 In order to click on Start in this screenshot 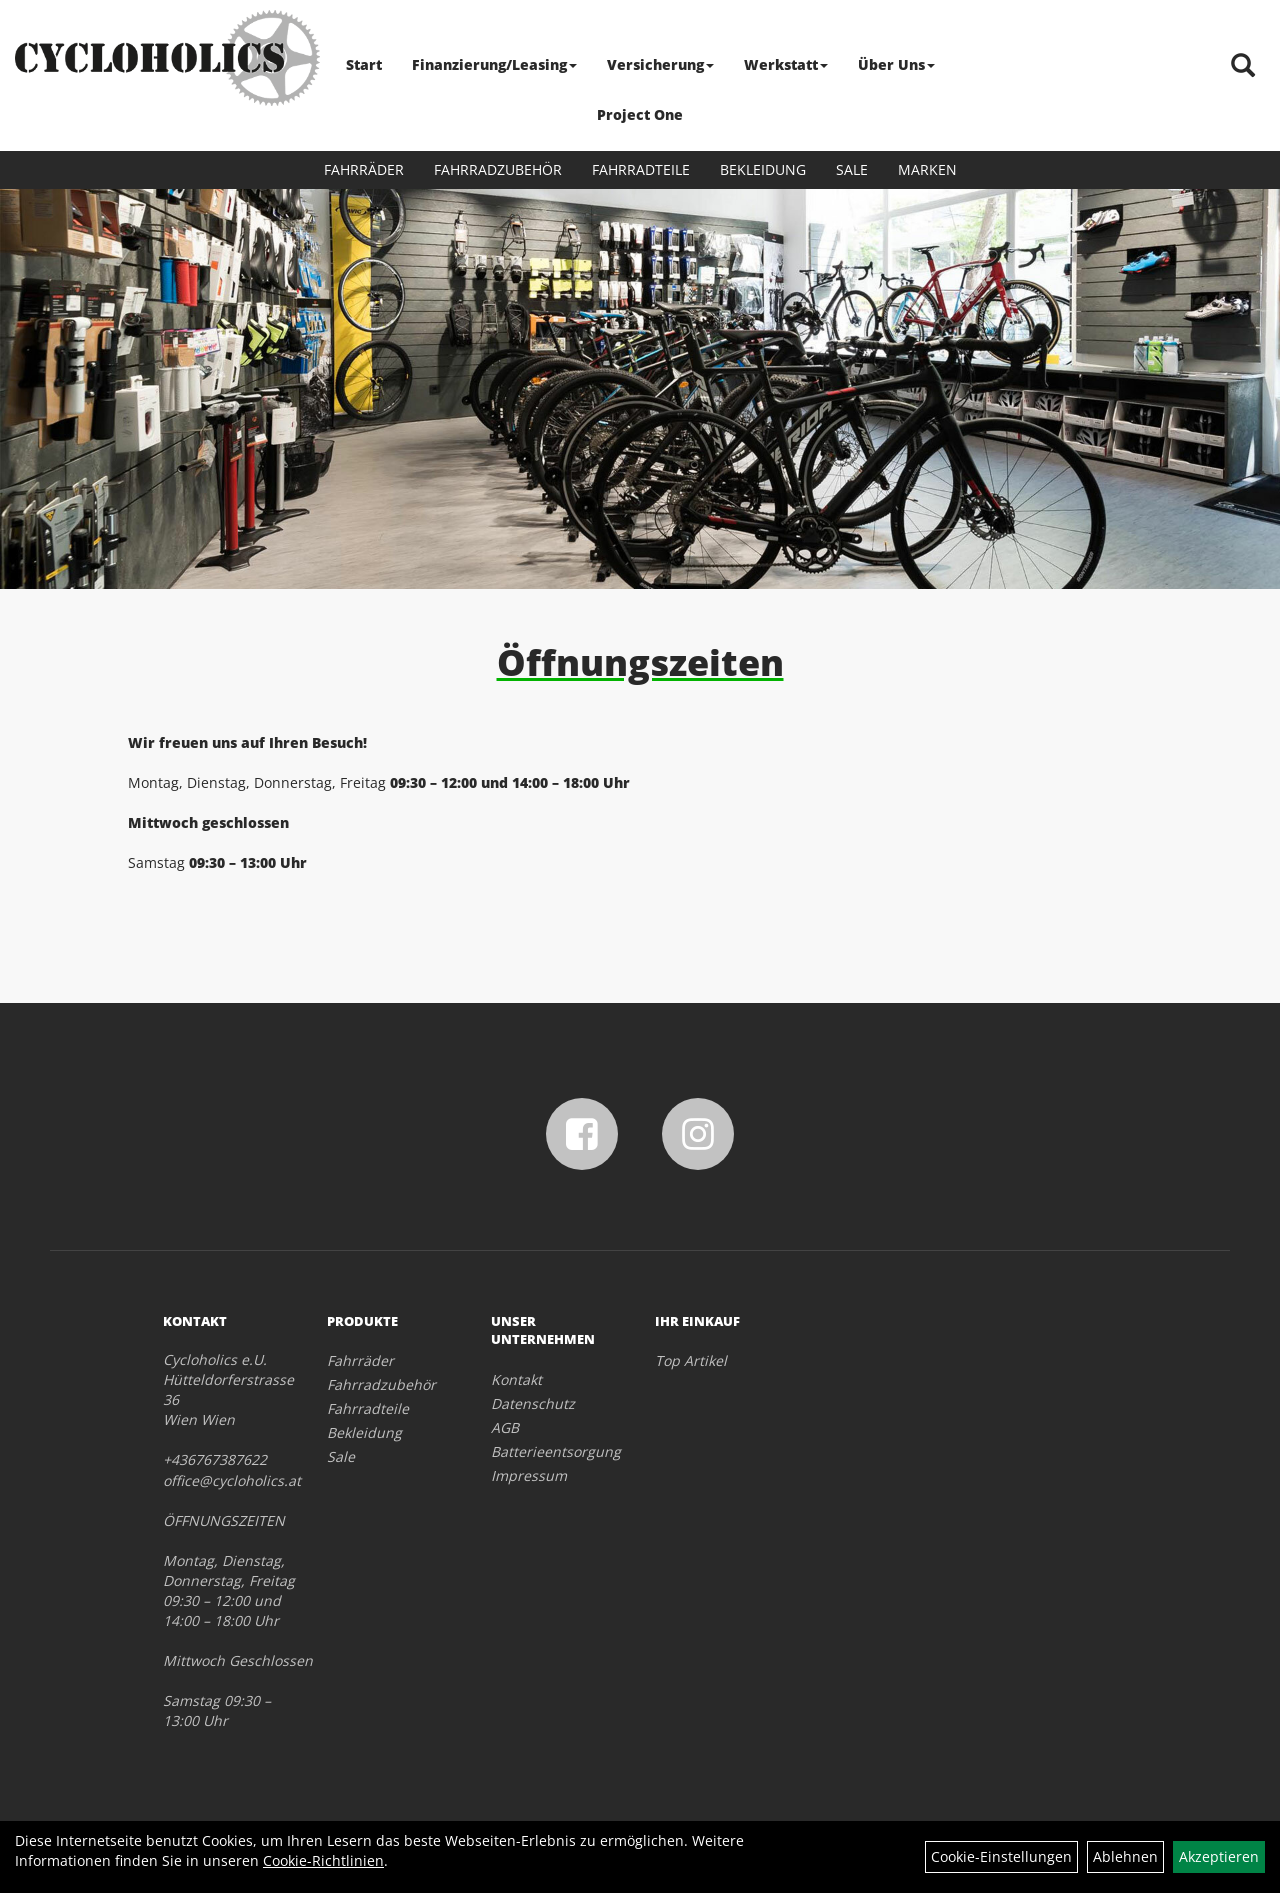, I will do `click(364, 64)`.